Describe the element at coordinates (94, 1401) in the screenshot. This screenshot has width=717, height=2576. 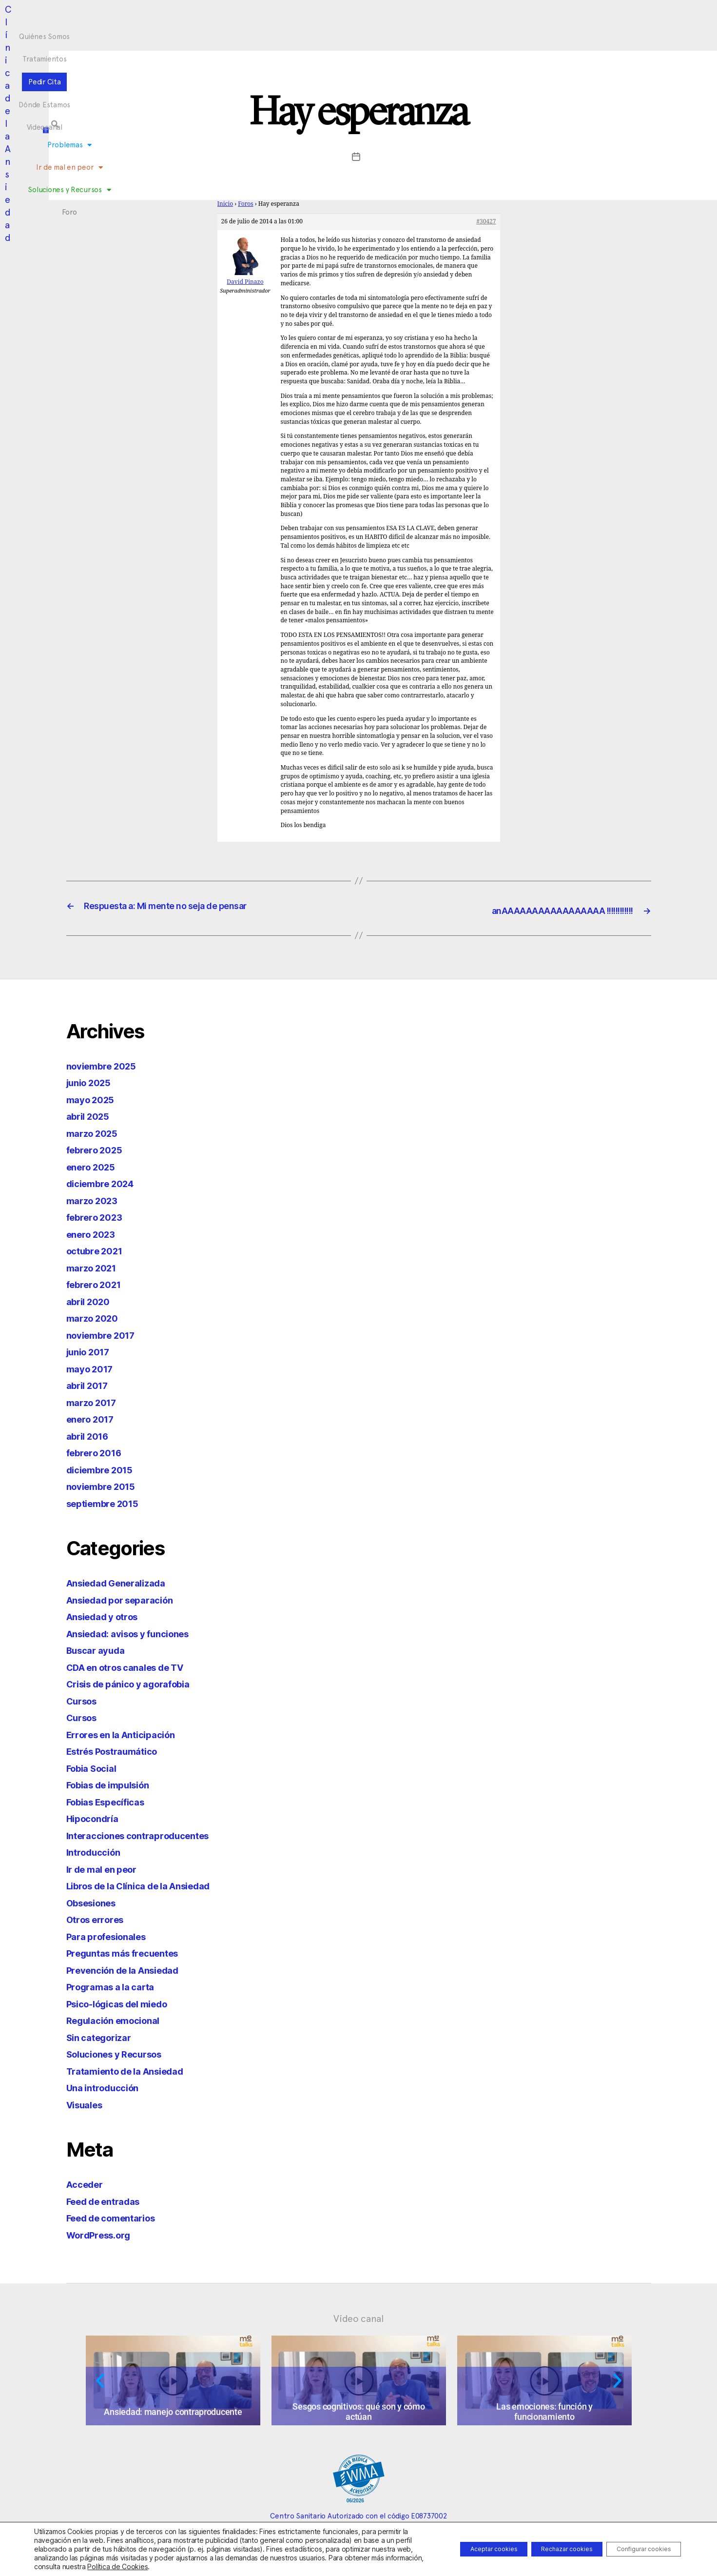
I see `marzo 2017` at that location.